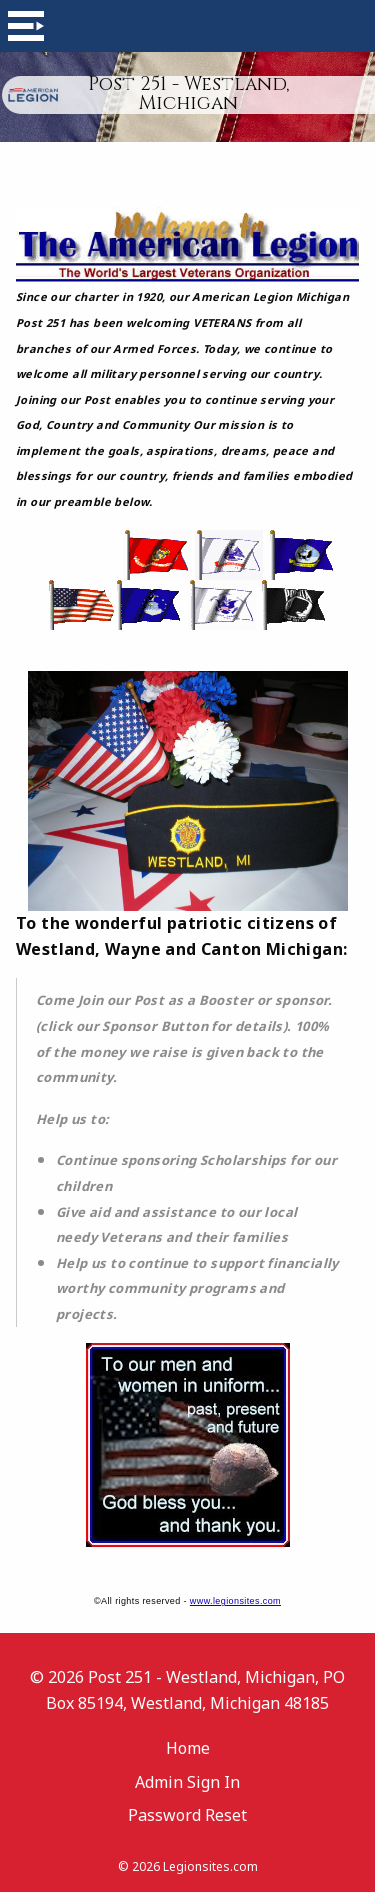 Image resolution: width=375 pixels, height=1892 pixels. Describe the element at coordinates (188, 1748) in the screenshot. I see `Home` at that location.